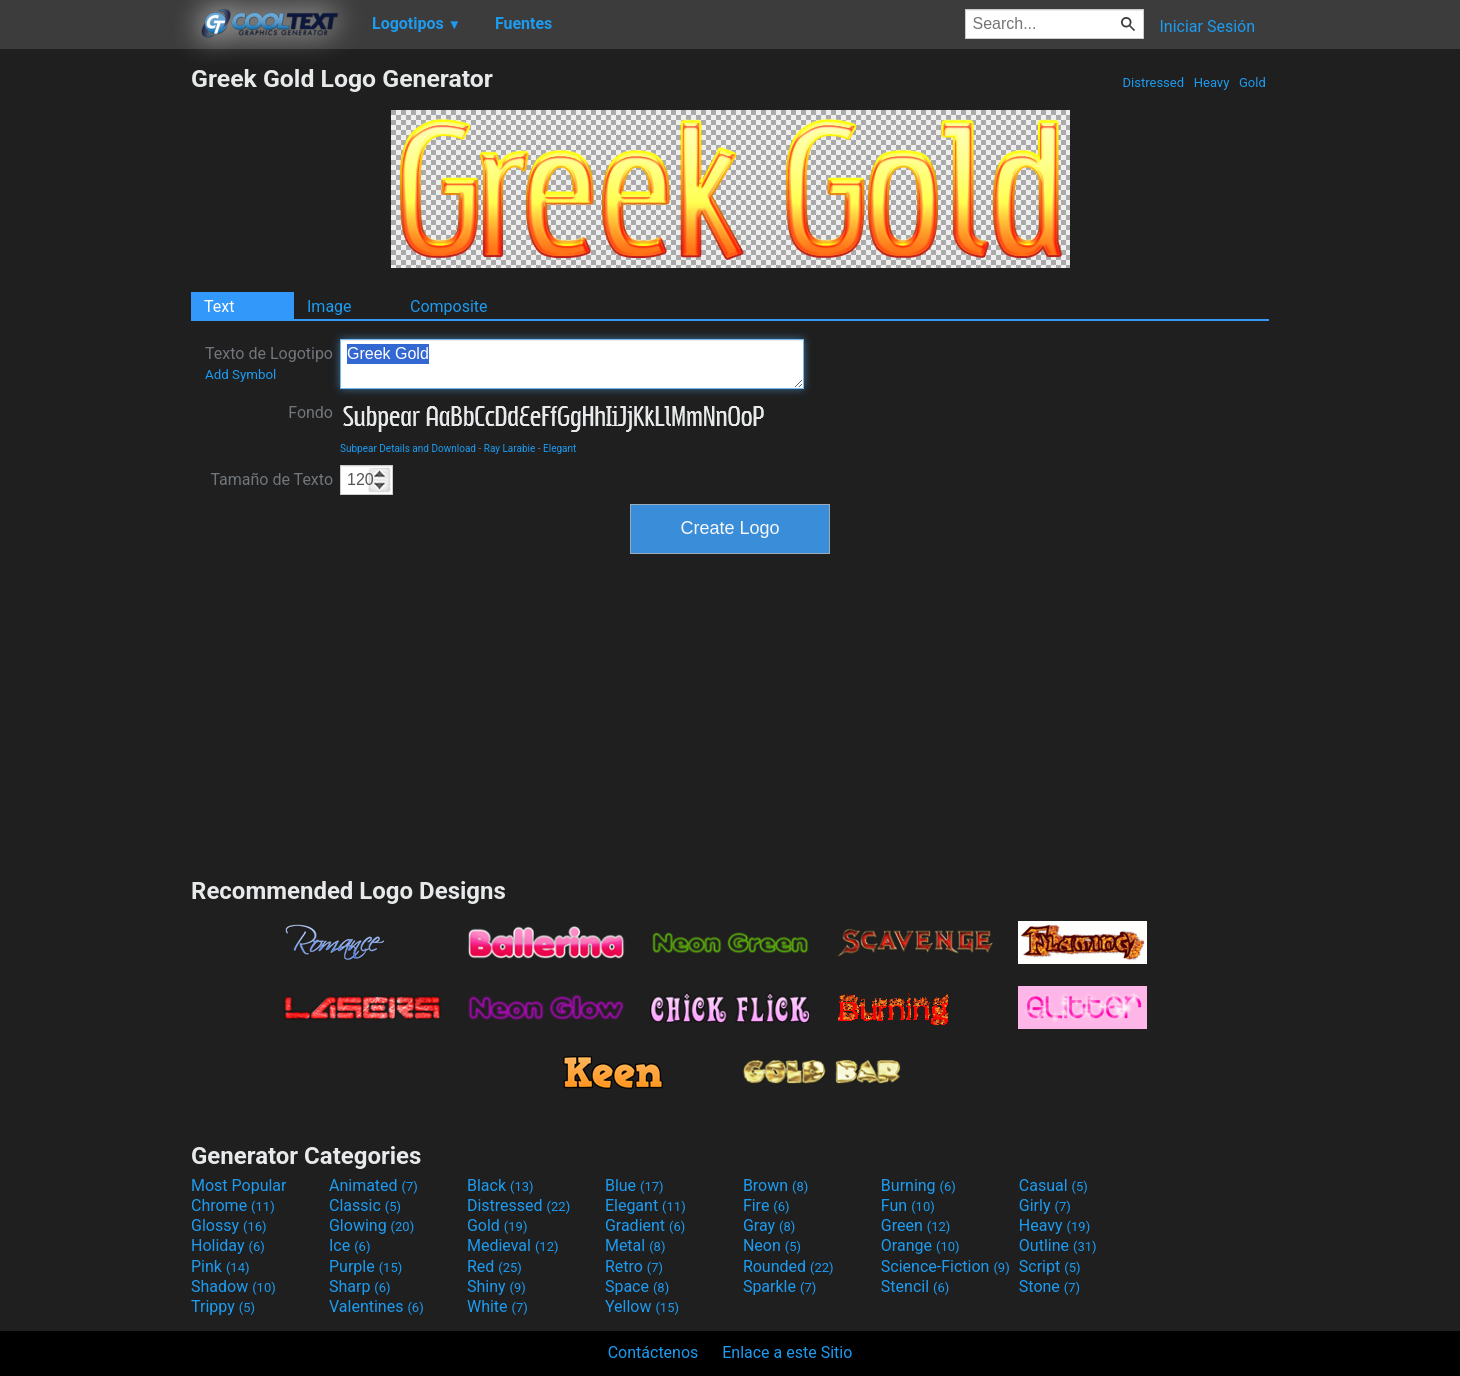  What do you see at coordinates (779, 1286) in the screenshot?
I see `Sparkle` at bounding box center [779, 1286].